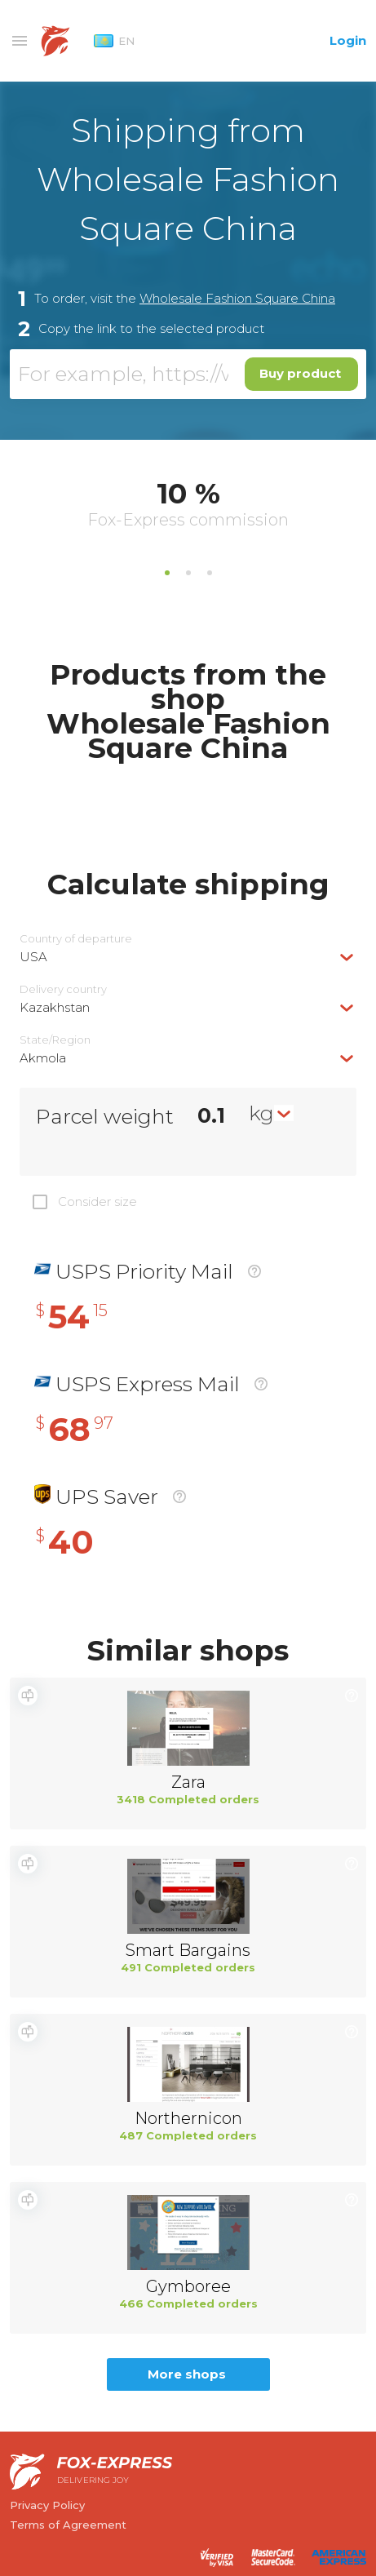 This screenshot has width=376, height=2576. What do you see at coordinates (187, 2374) in the screenshot?
I see `More shops` at bounding box center [187, 2374].